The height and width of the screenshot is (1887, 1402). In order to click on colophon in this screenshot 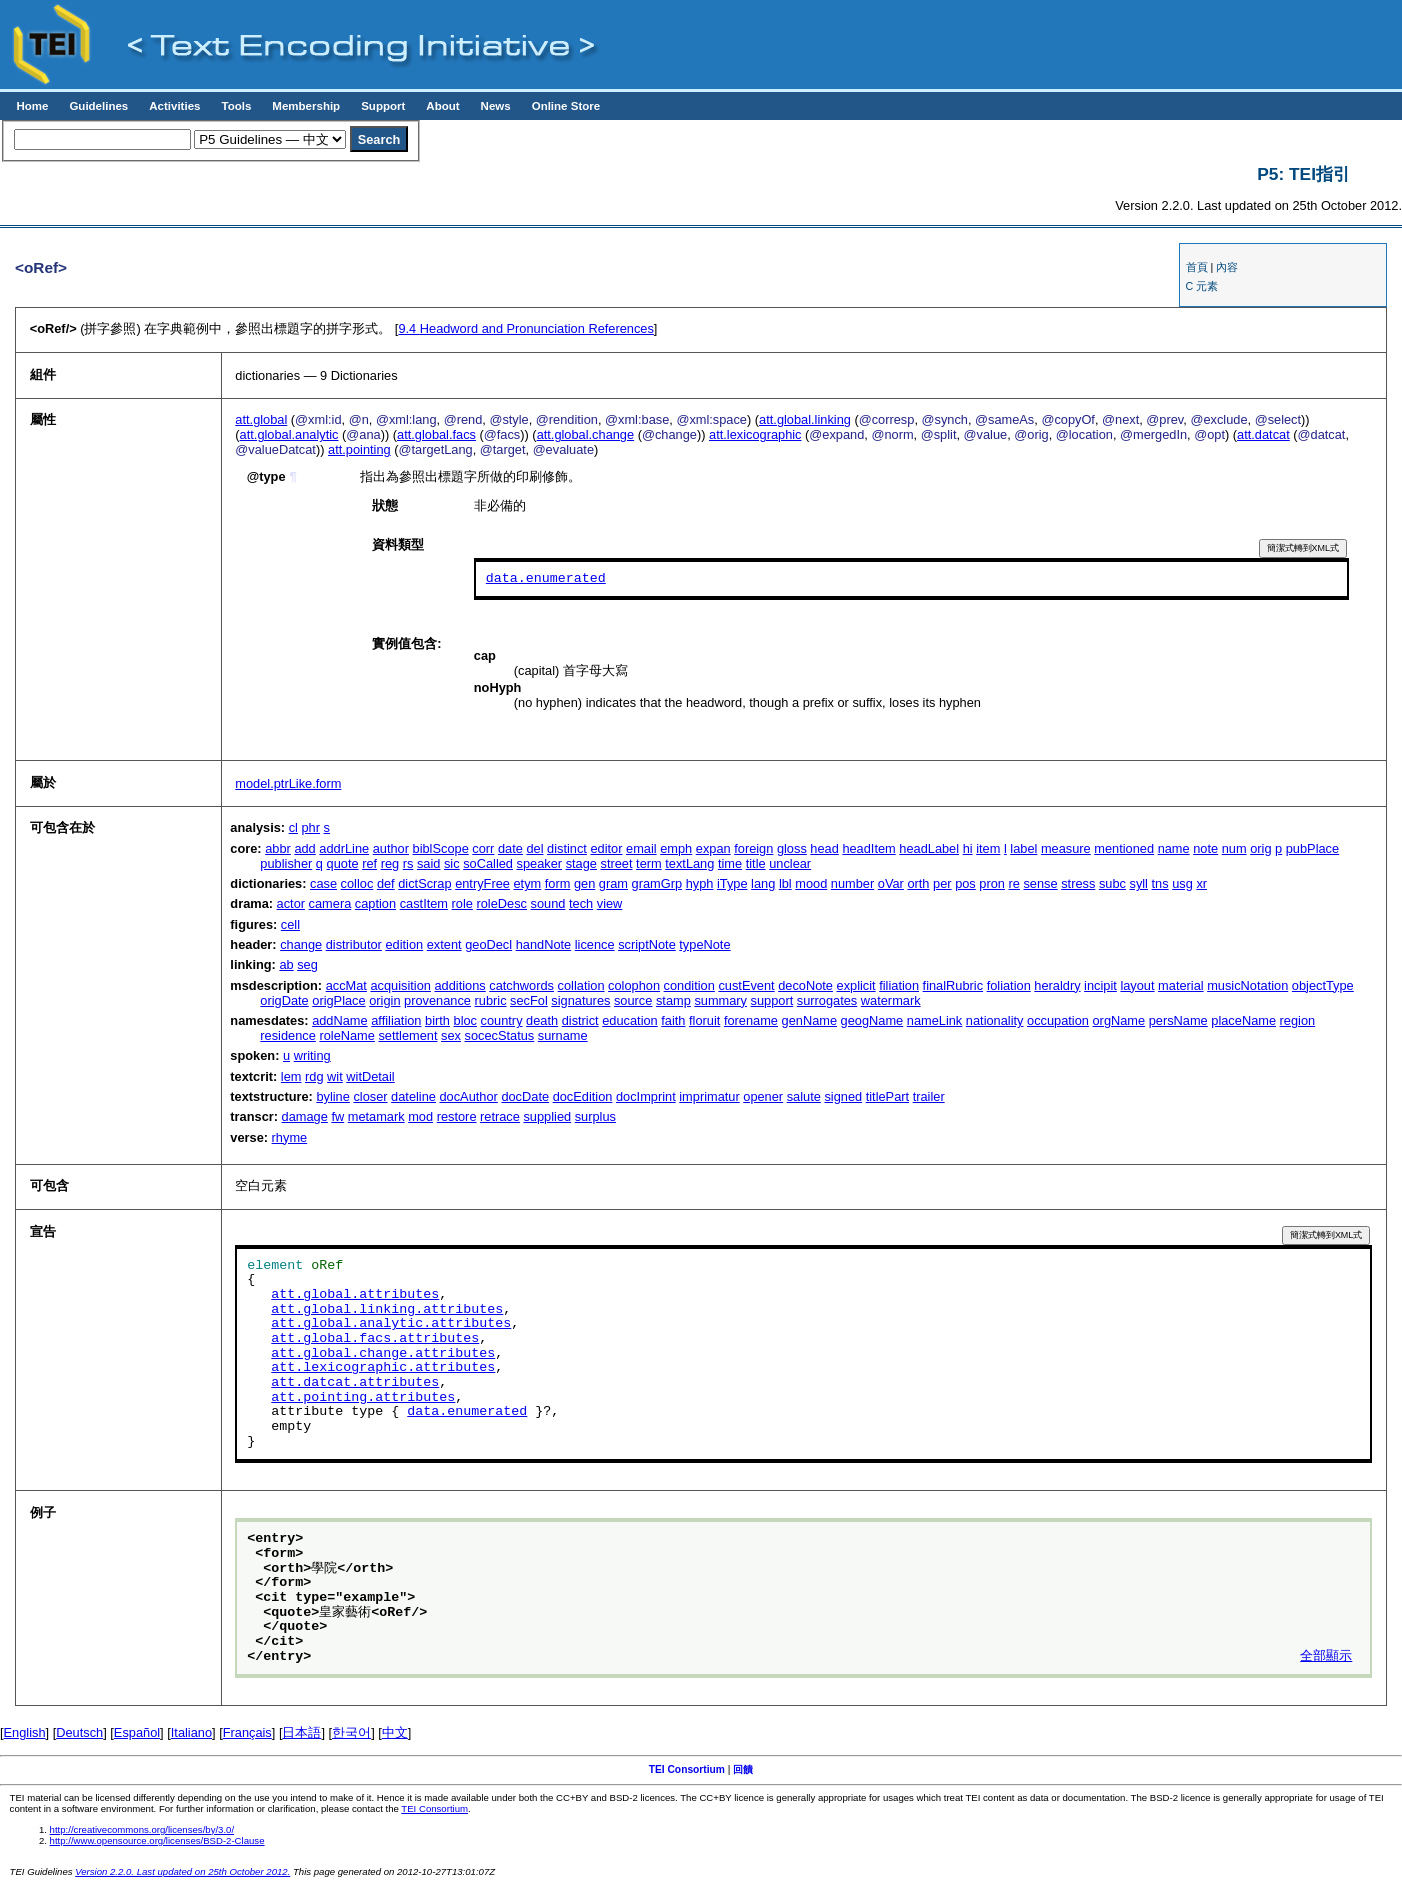, I will do `click(634, 985)`.